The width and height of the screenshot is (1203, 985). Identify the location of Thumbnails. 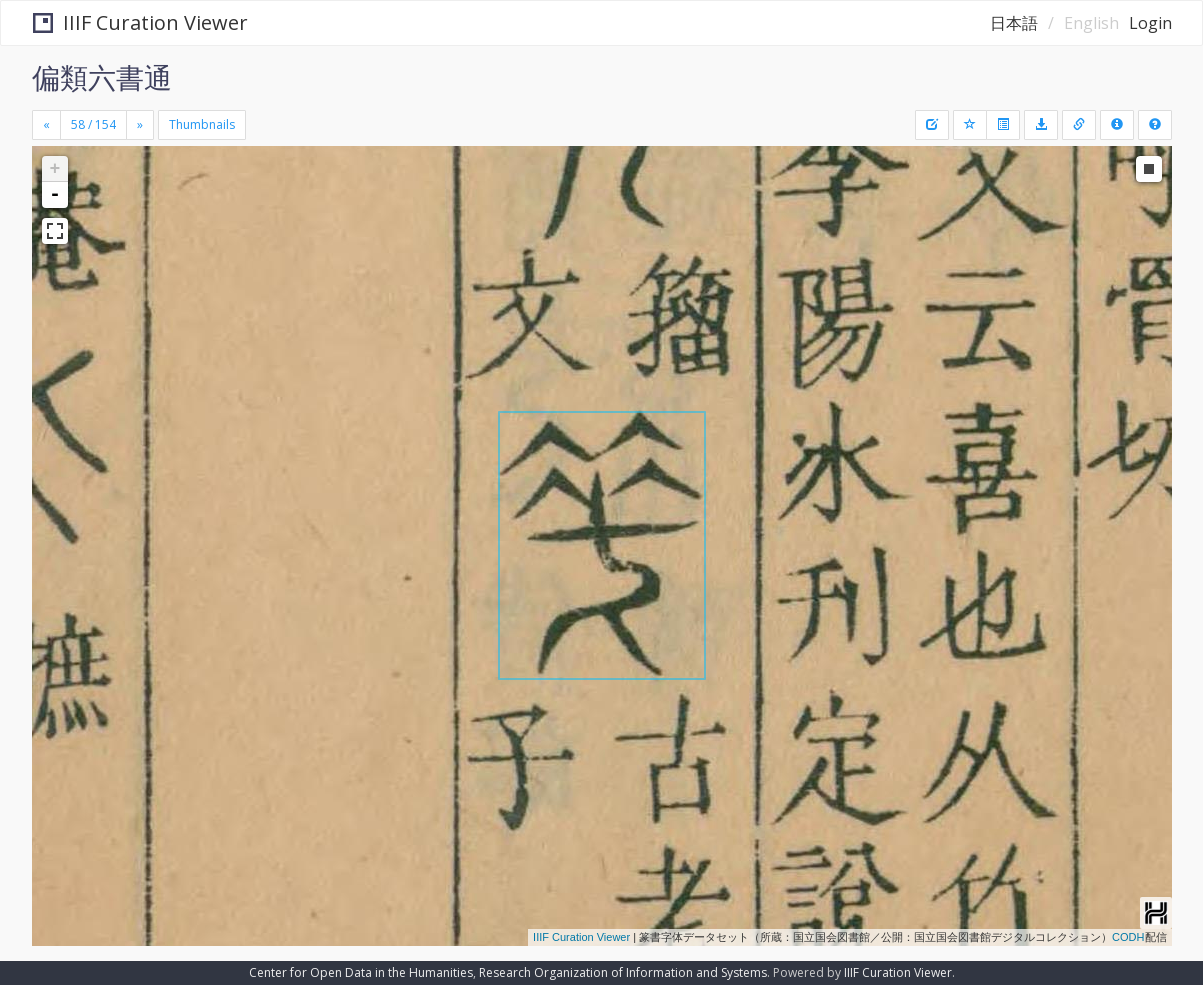
(202, 124).